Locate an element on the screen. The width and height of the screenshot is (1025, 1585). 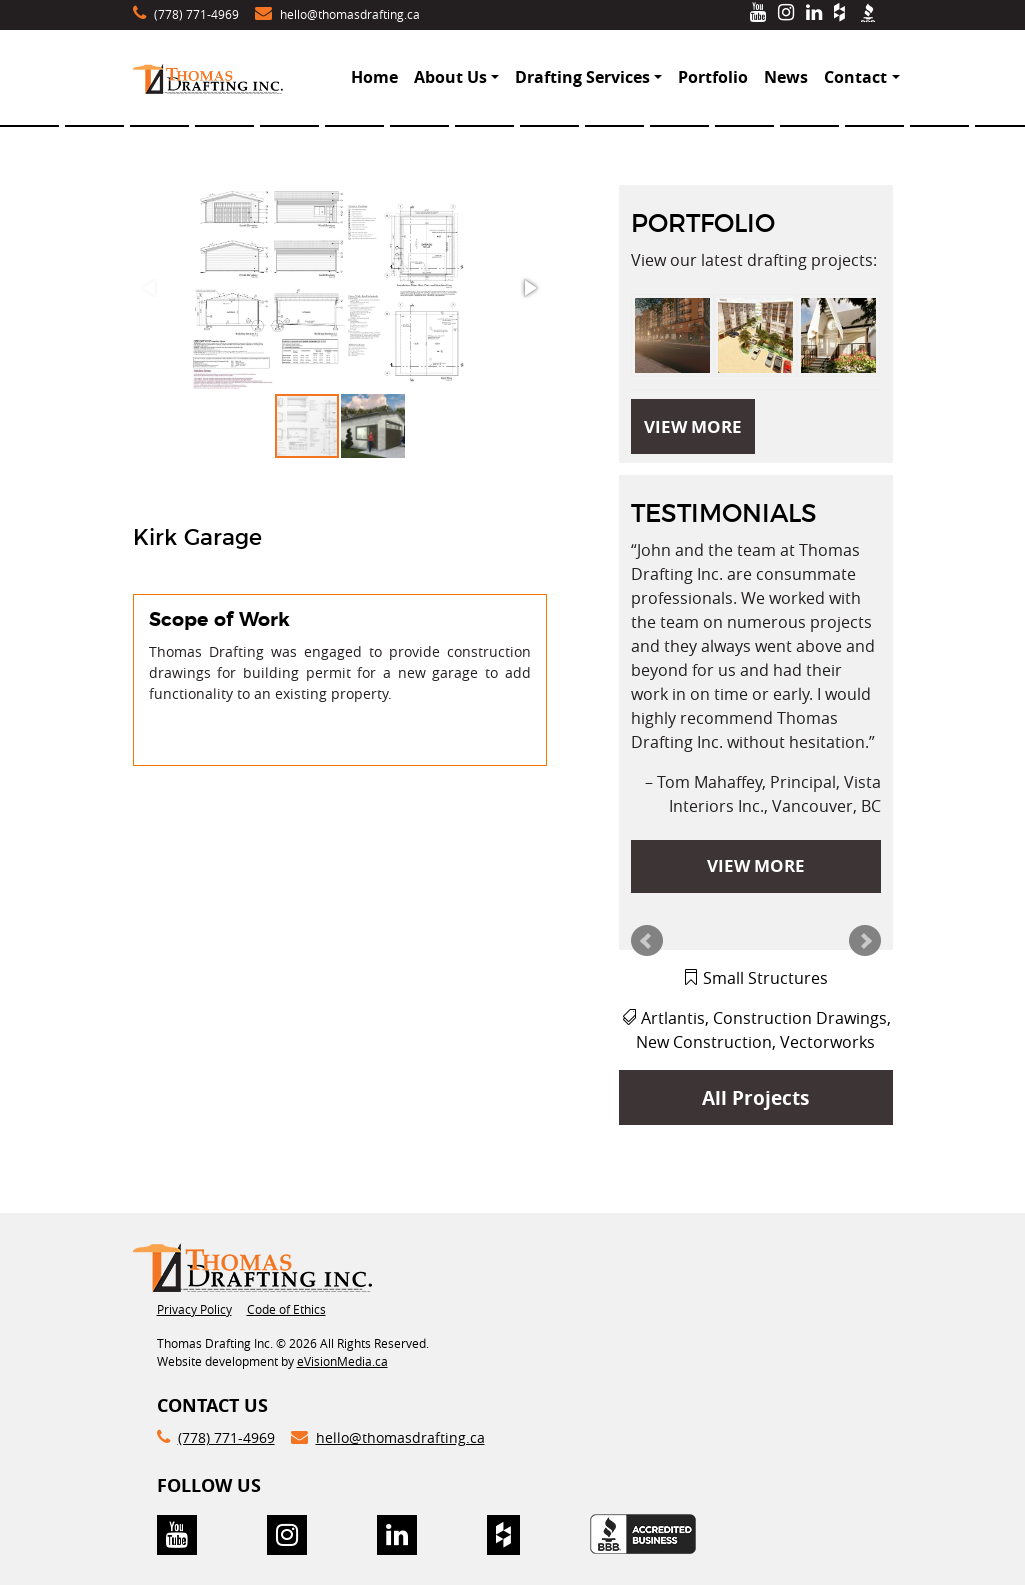
hello@thomasdrafting.ca is located at coordinates (350, 14).